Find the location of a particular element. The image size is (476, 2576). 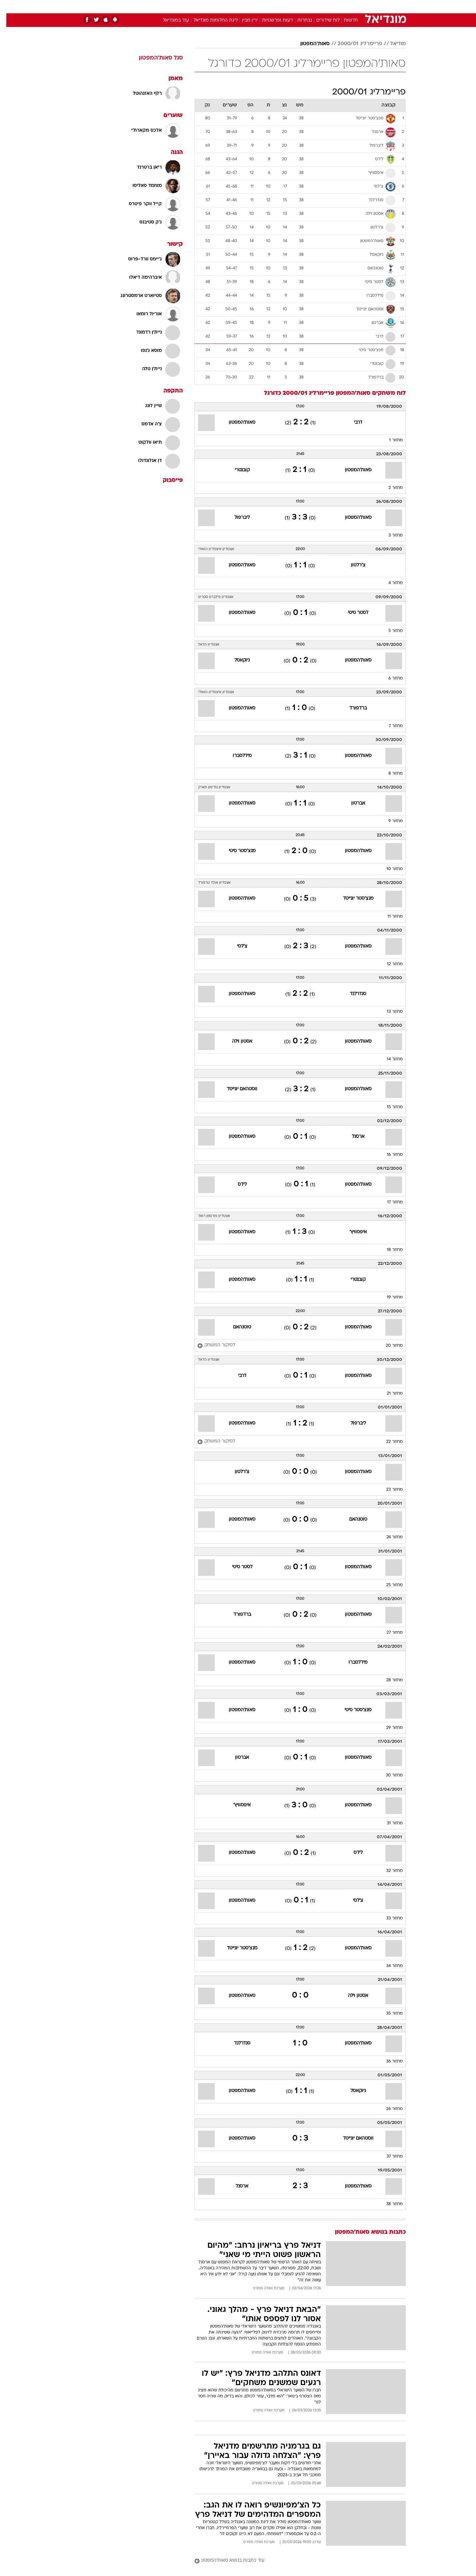

מחזור 24 is located at coordinates (388, 1537).